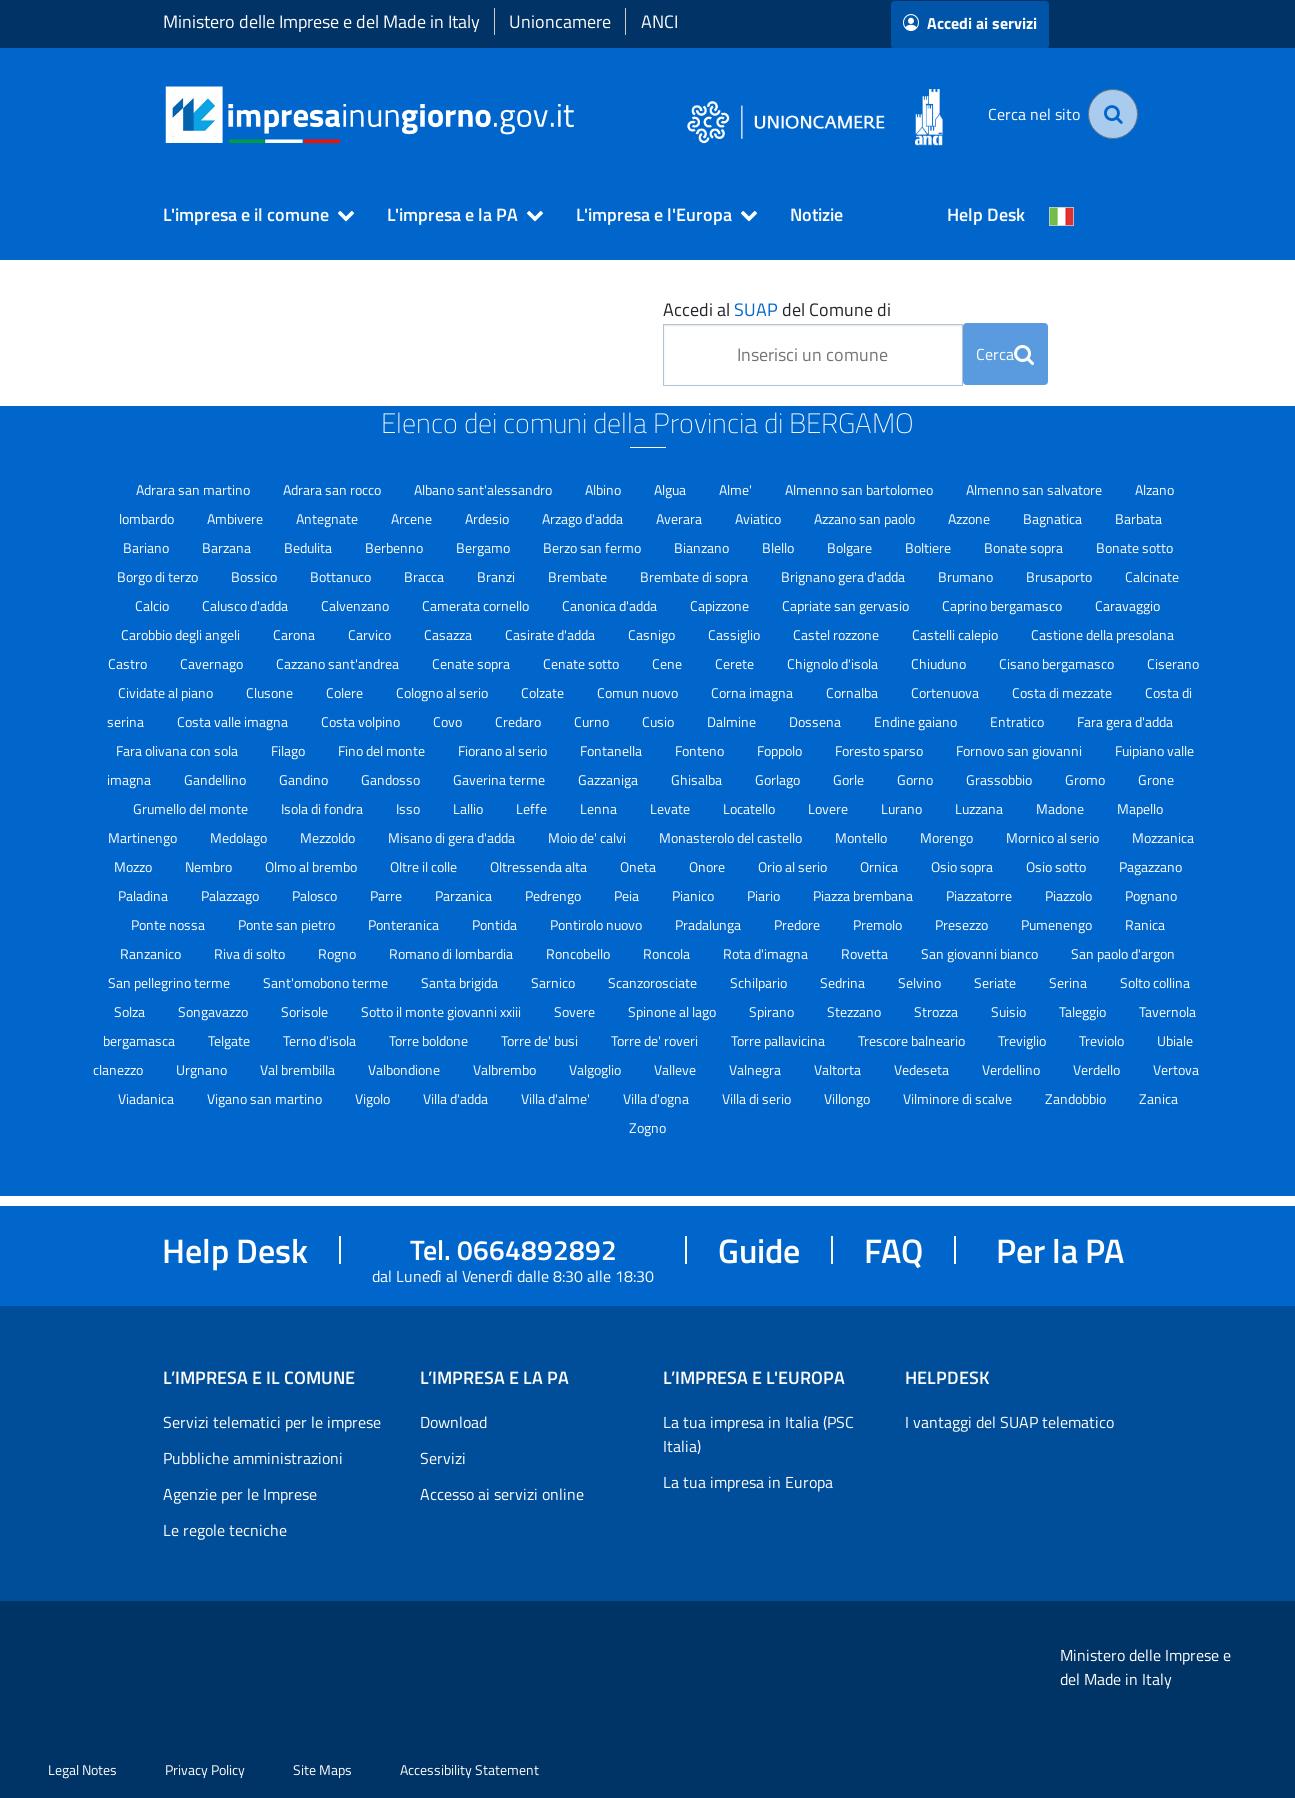 The image size is (1295, 1798). I want to click on Rogno, so click(338, 953).